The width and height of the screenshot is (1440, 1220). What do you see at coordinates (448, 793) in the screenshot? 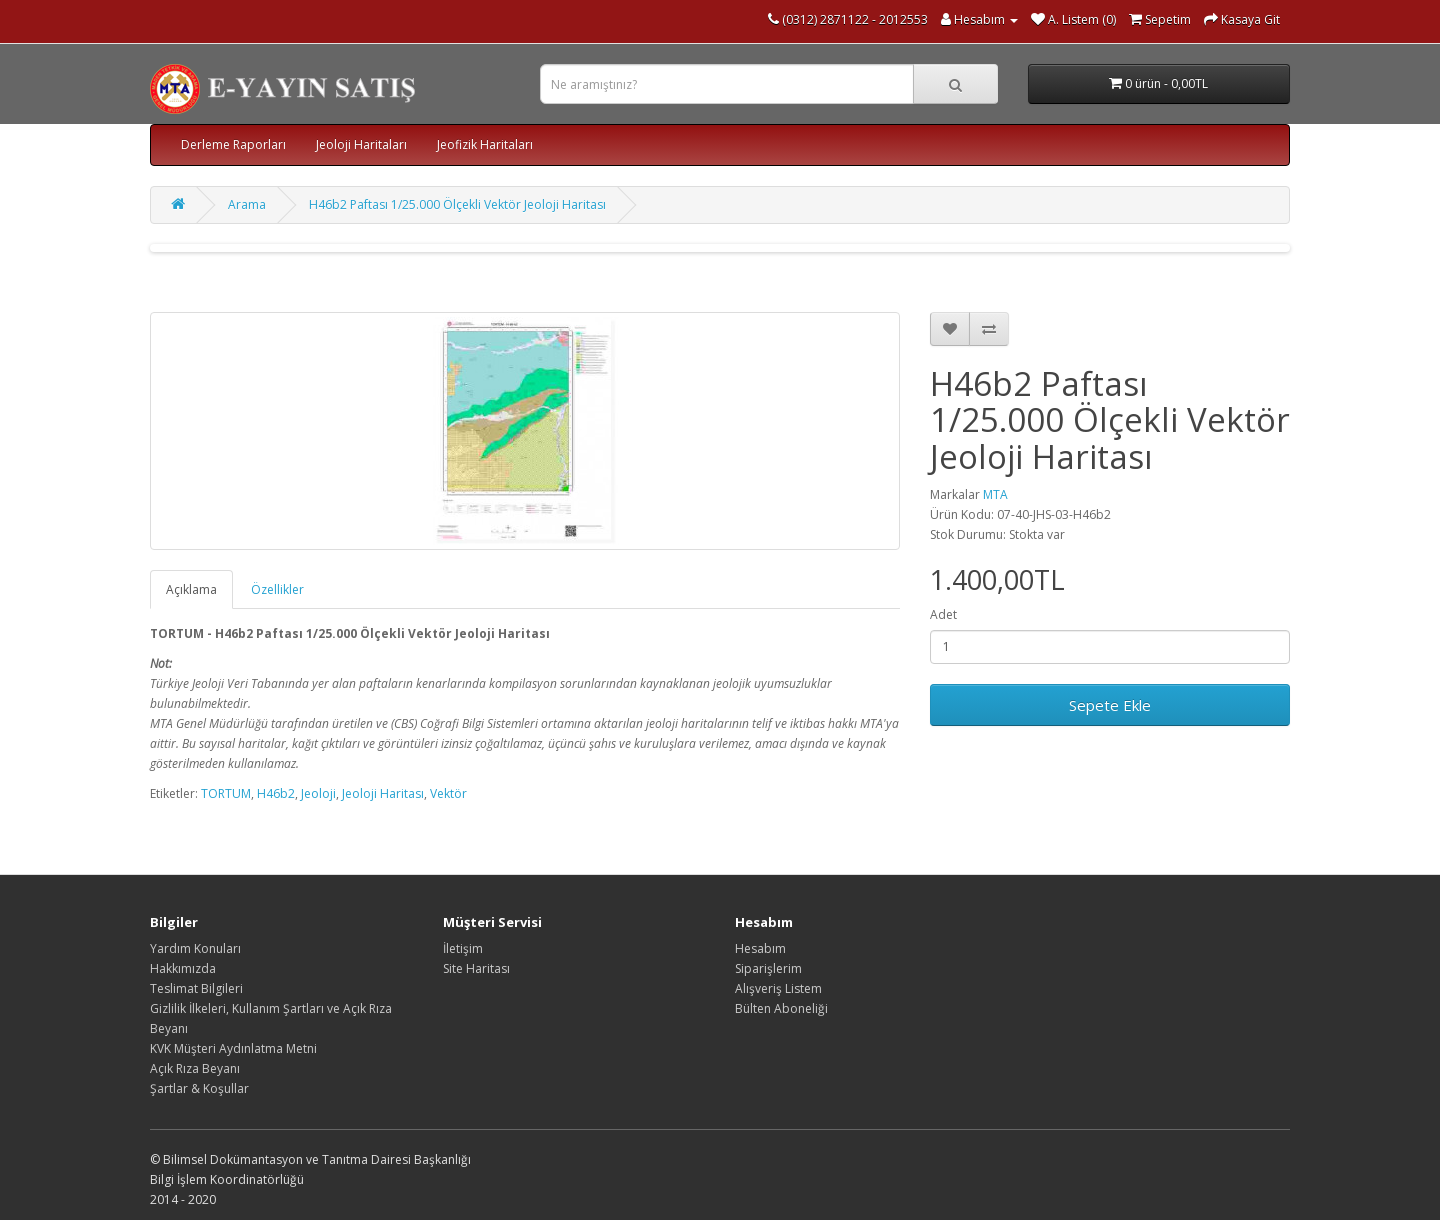
I see `Vektör` at bounding box center [448, 793].